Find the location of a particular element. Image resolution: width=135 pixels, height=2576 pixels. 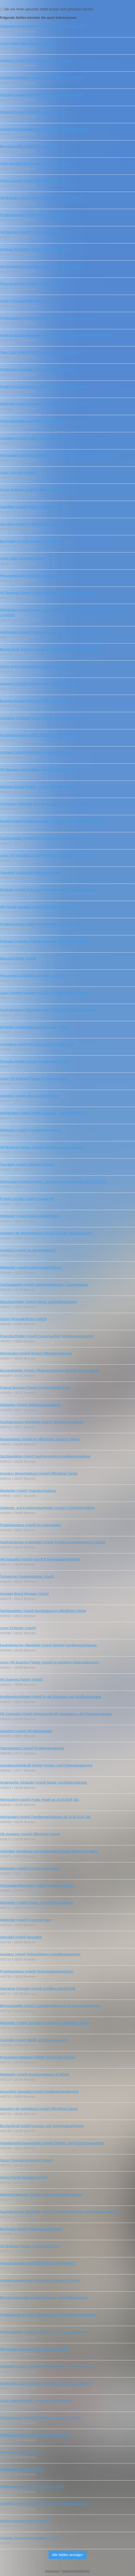

Projektassistenz (m/w/d) Internationale Projekte is located at coordinates (35, 2435).